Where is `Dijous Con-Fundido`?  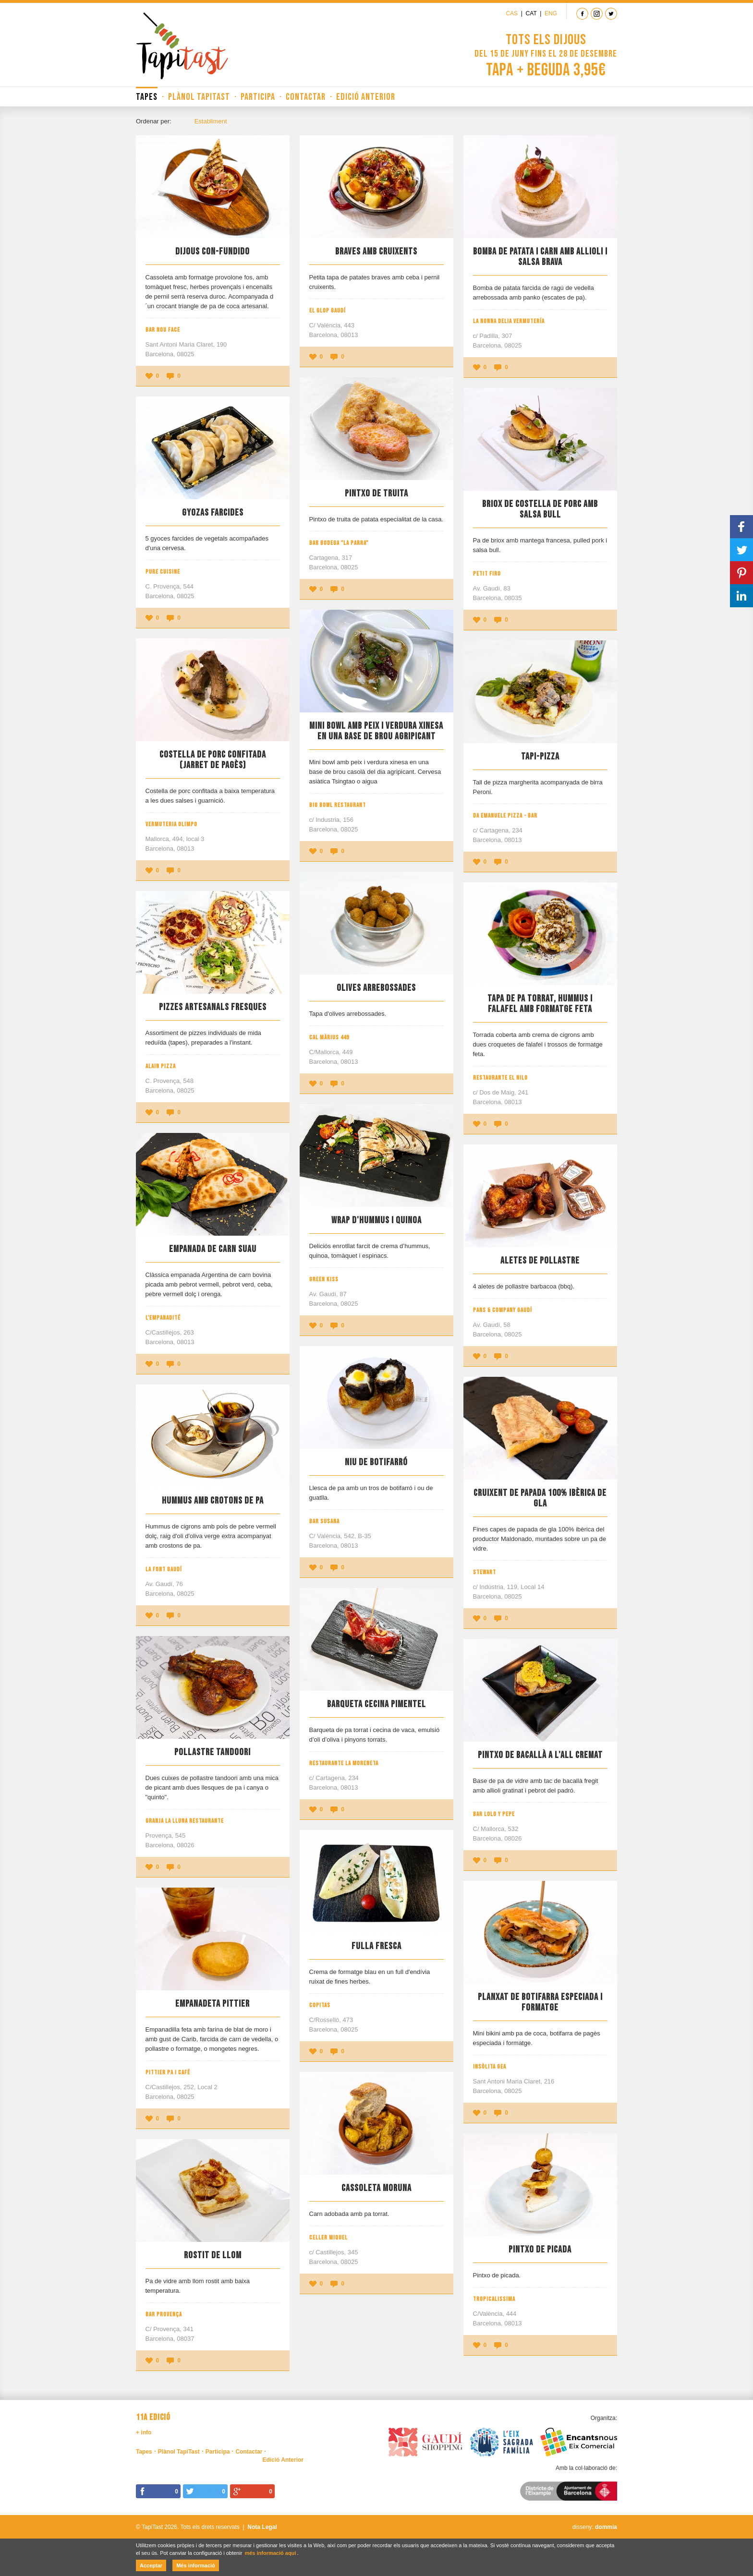
Dijous Con-Fundido is located at coordinates (212, 251).